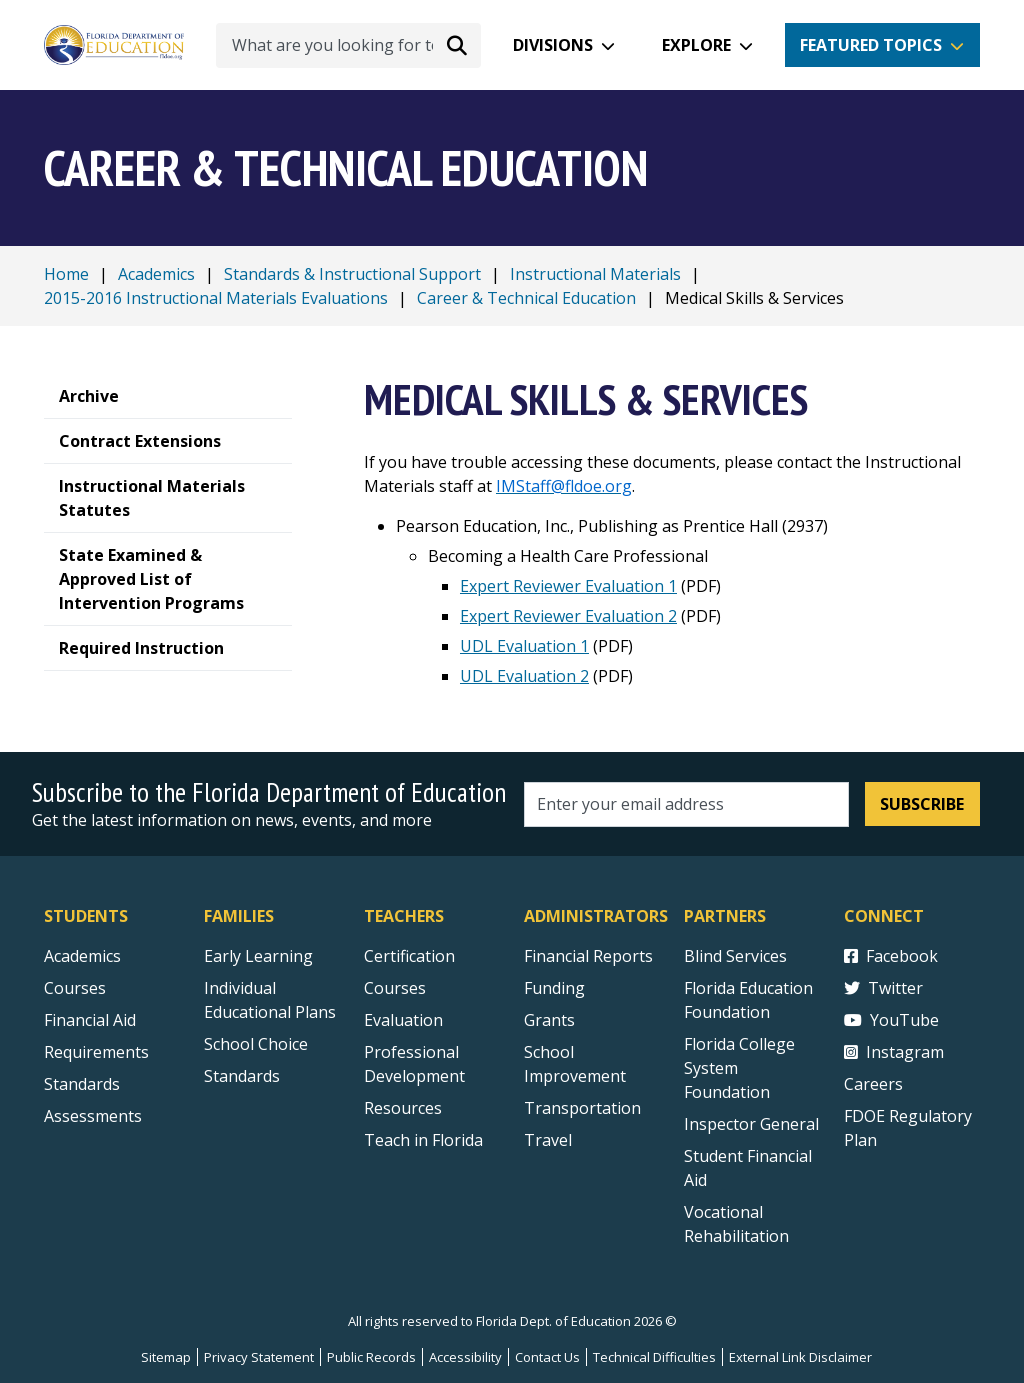 Image resolution: width=1024 pixels, height=1383 pixels. What do you see at coordinates (588, 956) in the screenshot?
I see `Financial Reports` at bounding box center [588, 956].